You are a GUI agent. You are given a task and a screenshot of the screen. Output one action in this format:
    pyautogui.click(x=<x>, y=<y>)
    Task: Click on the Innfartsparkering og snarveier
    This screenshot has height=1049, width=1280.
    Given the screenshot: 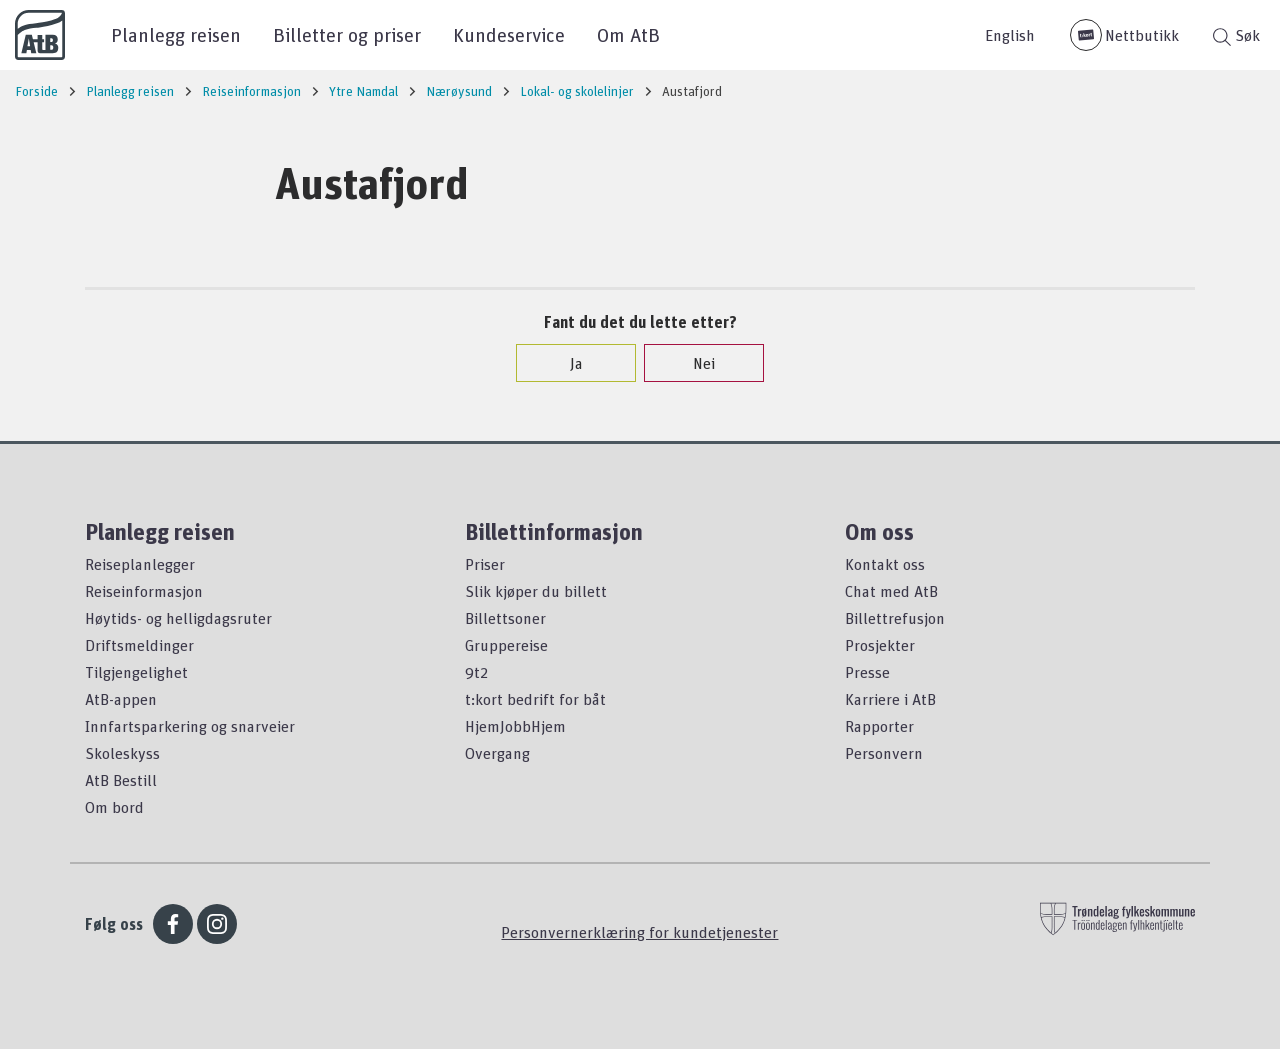 What is the action you would take?
    pyautogui.click(x=190, y=726)
    